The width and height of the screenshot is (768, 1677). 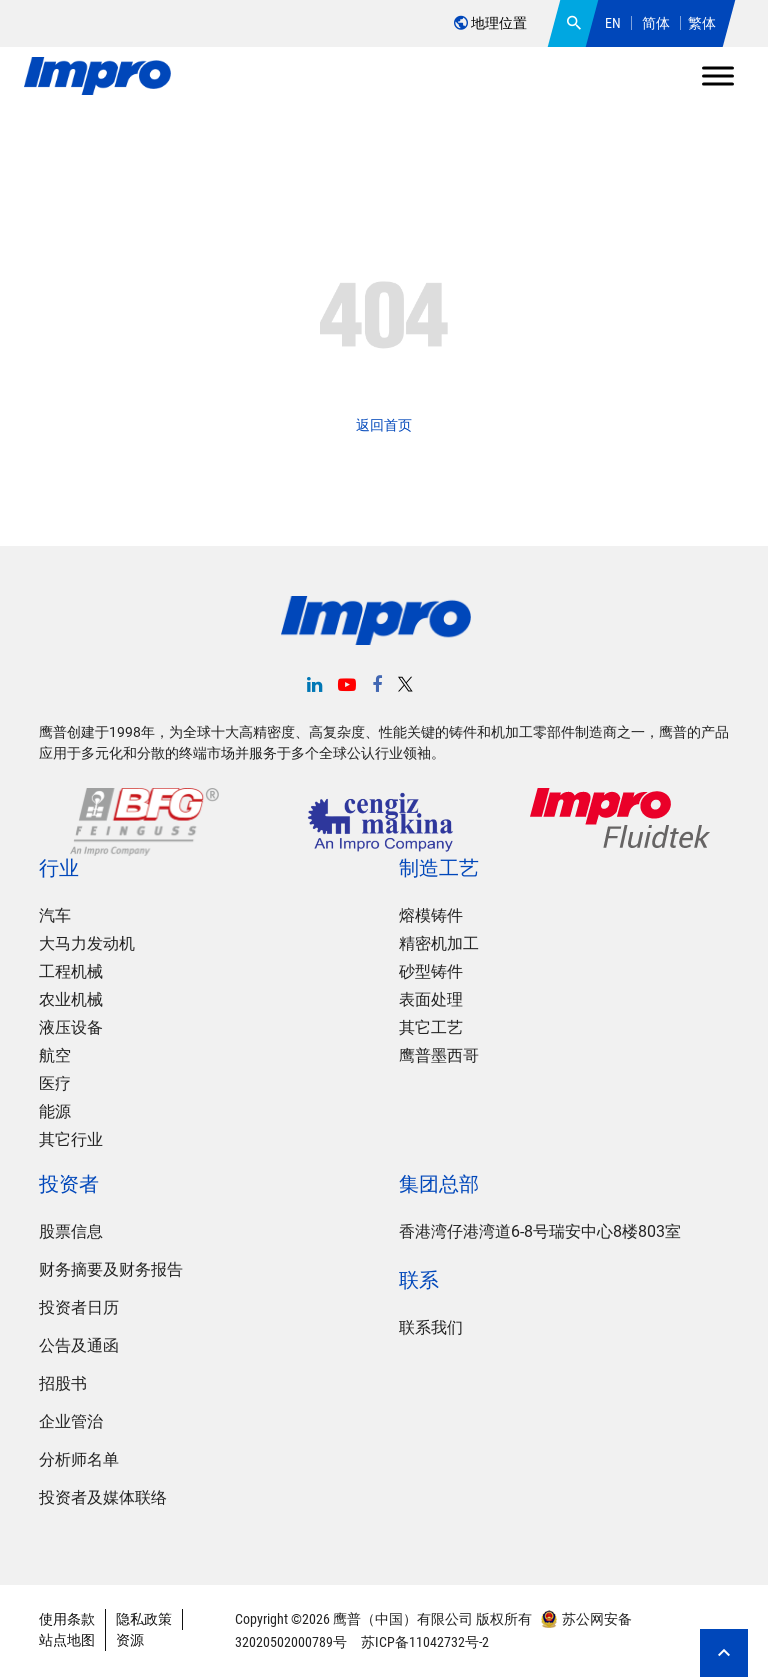 What do you see at coordinates (55, 1056) in the screenshot?
I see `航空` at bounding box center [55, 1056].